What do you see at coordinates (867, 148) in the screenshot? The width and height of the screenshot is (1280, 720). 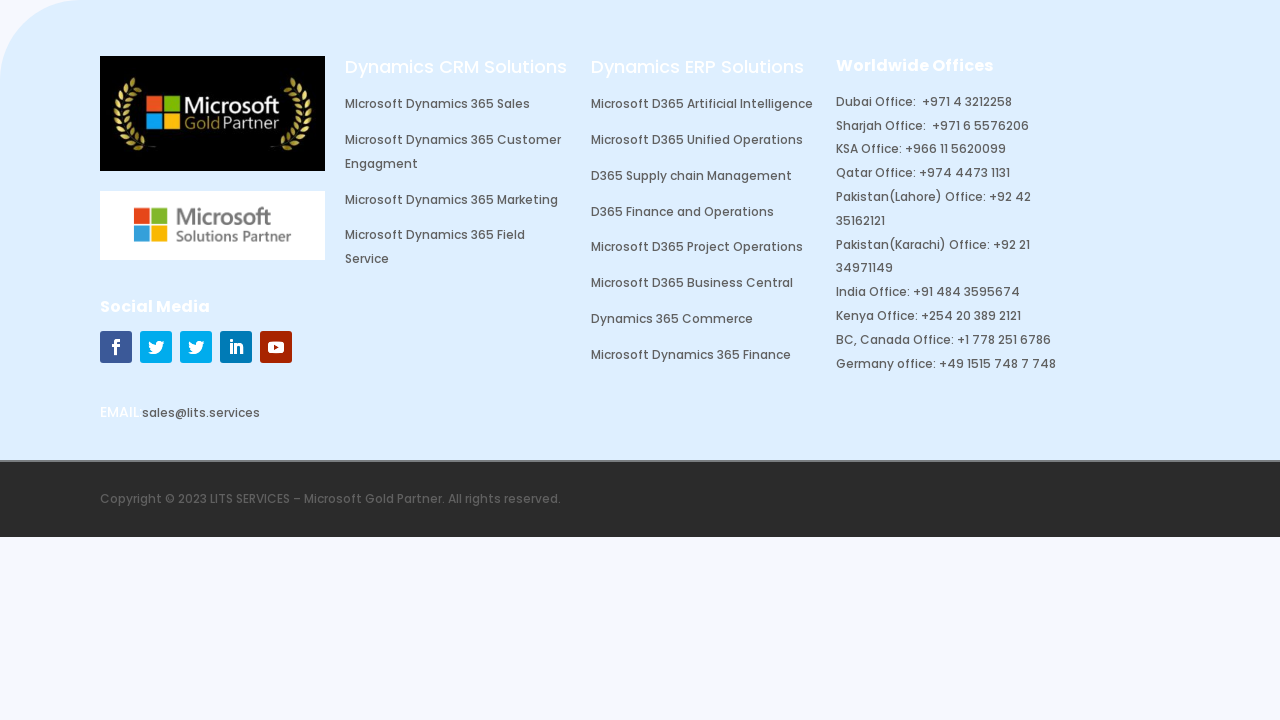 I see `KSA Office` at bounding box center [867, 148].